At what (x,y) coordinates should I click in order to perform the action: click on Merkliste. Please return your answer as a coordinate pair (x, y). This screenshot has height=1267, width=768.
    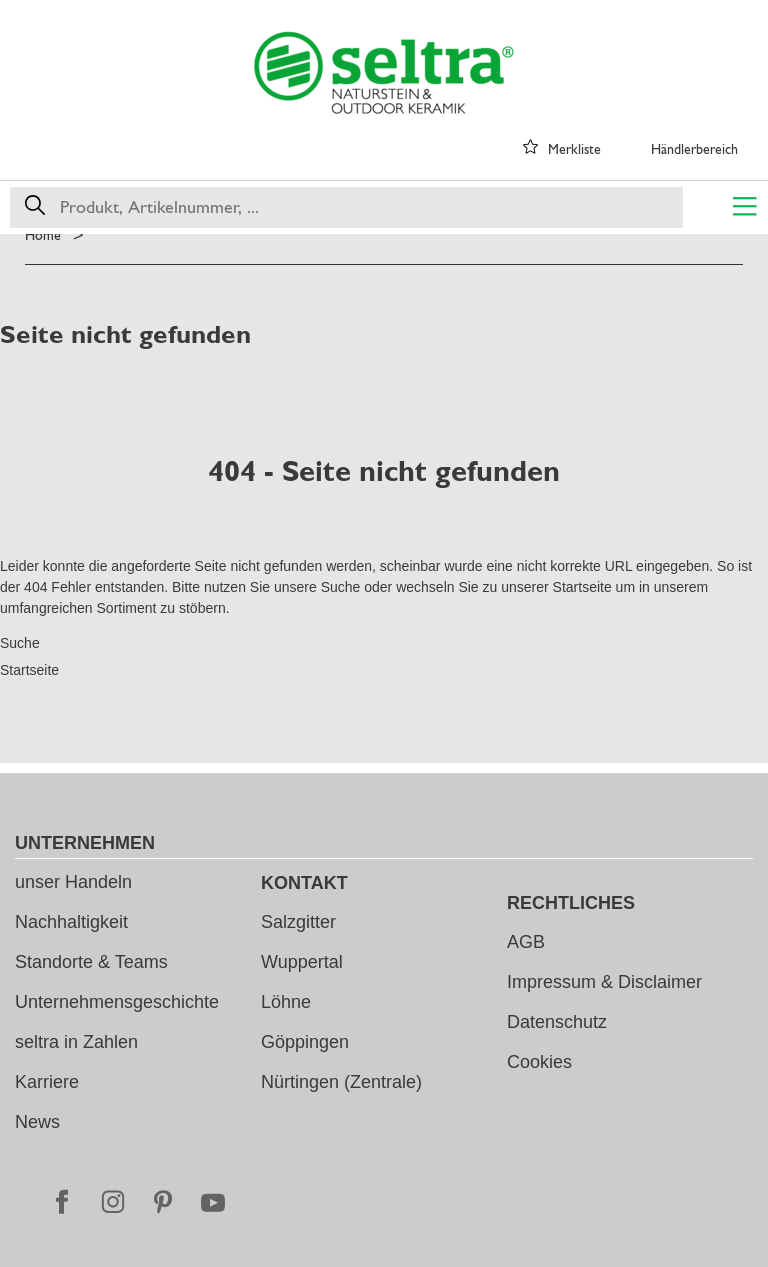
    Looking at the image, I should click on (574, 149).